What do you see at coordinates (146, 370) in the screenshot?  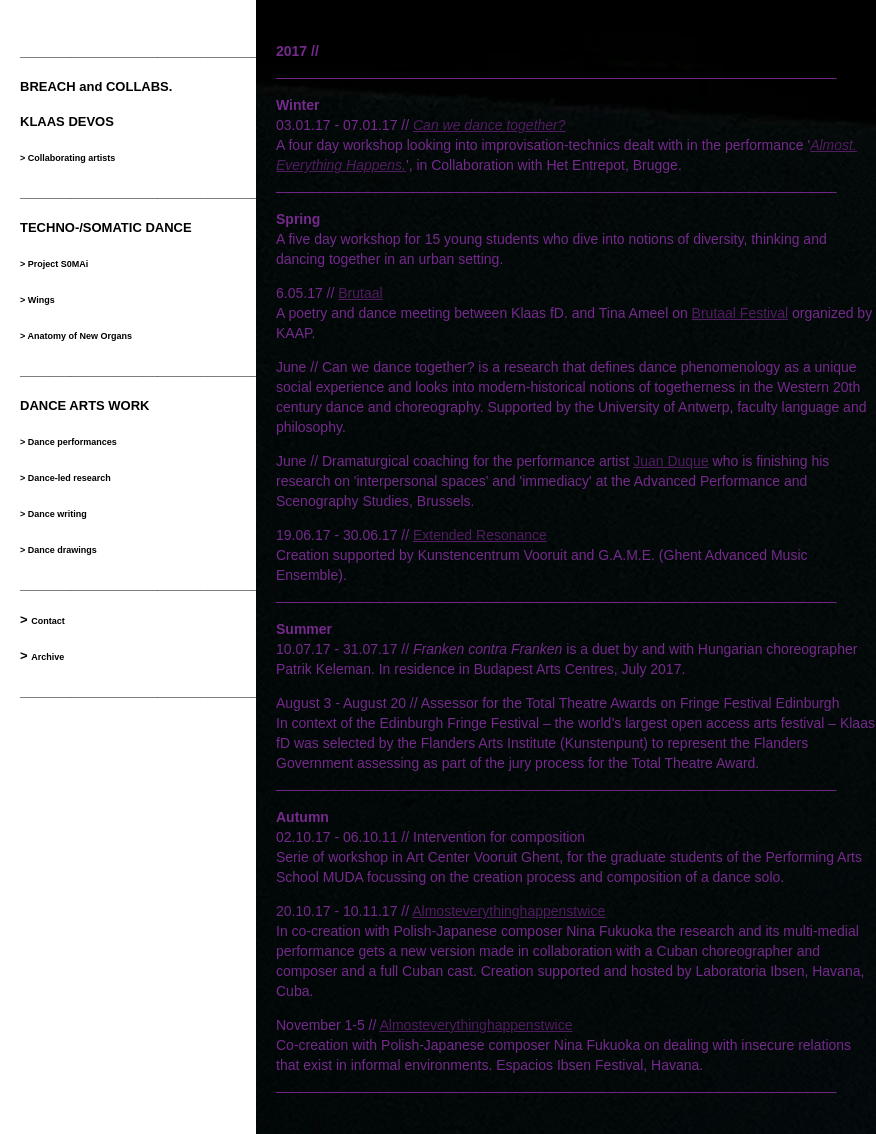 I see `___________________________________` at bounding box center [146, 370].